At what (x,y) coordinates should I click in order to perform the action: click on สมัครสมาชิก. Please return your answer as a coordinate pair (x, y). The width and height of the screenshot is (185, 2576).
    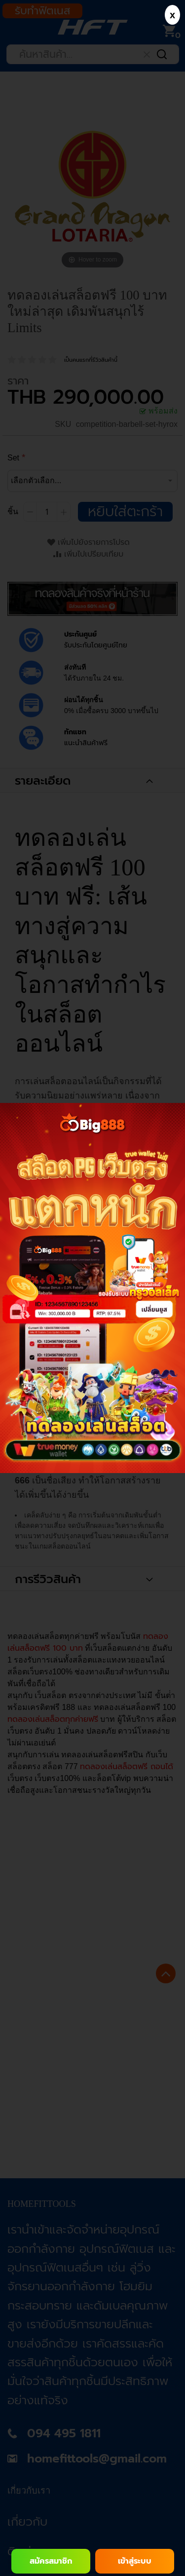
    Looking at the image, I should click on (51, 2561).